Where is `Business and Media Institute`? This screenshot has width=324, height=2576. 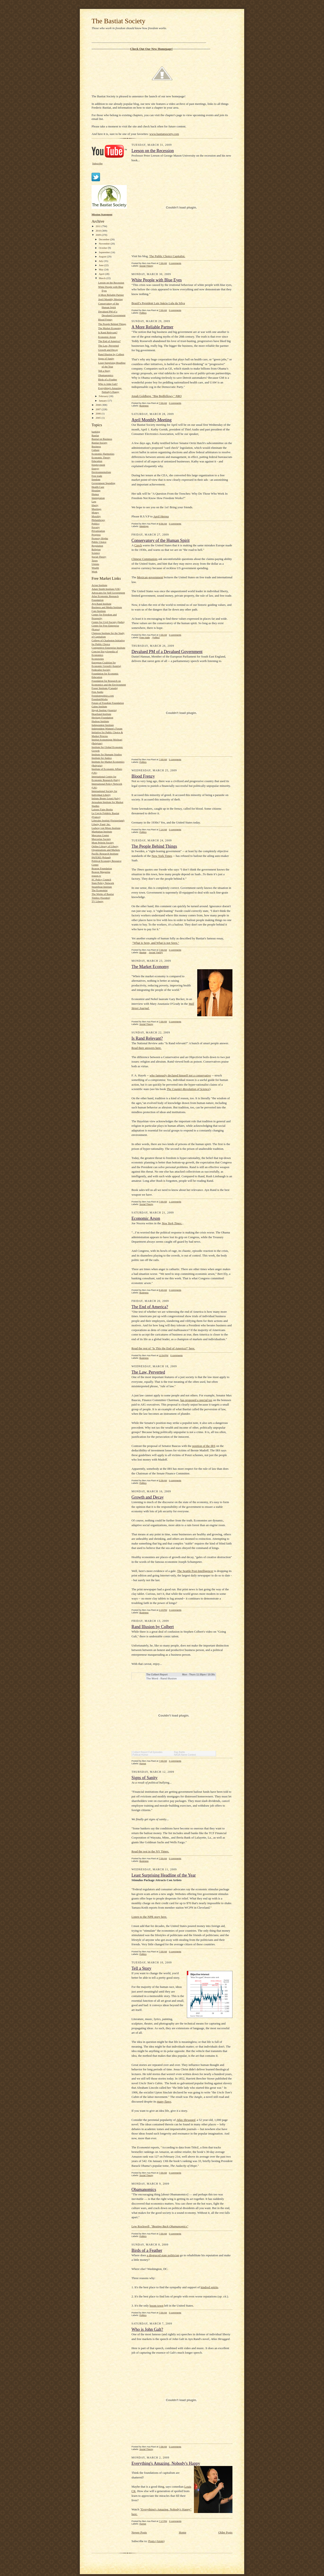
Business and Media Institute is located at coordinates (107, 607).